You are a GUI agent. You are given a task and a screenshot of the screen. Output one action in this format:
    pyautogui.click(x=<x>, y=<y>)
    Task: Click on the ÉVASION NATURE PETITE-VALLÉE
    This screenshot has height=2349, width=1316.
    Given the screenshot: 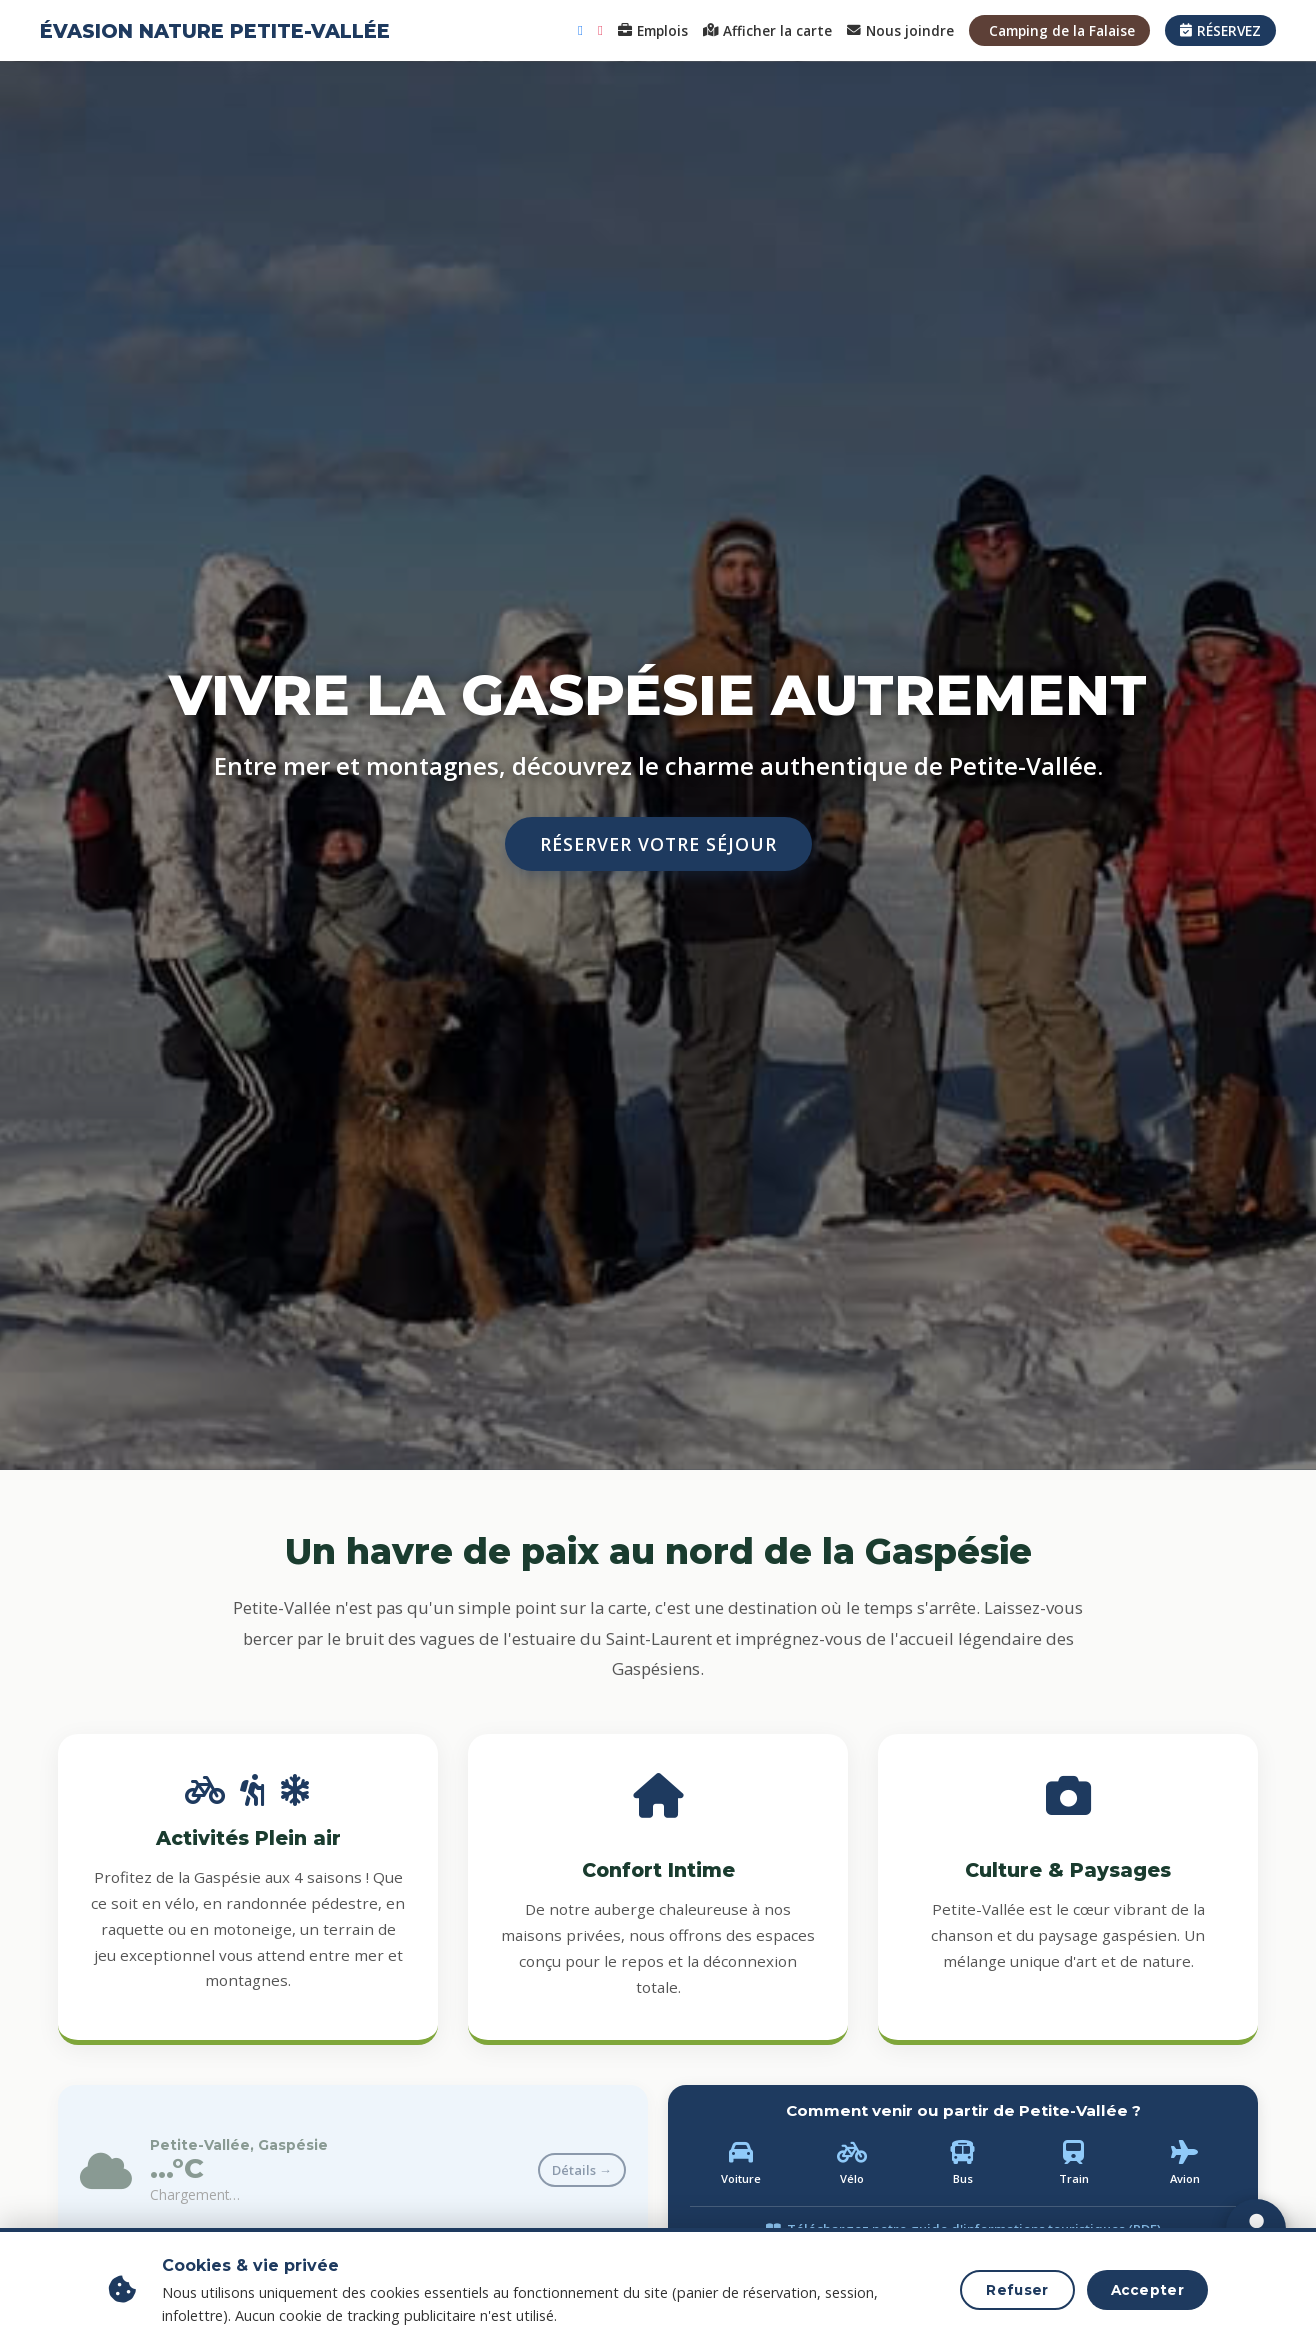 What is the action you would take?
    pyautogui.click(x=215, y=31)
    